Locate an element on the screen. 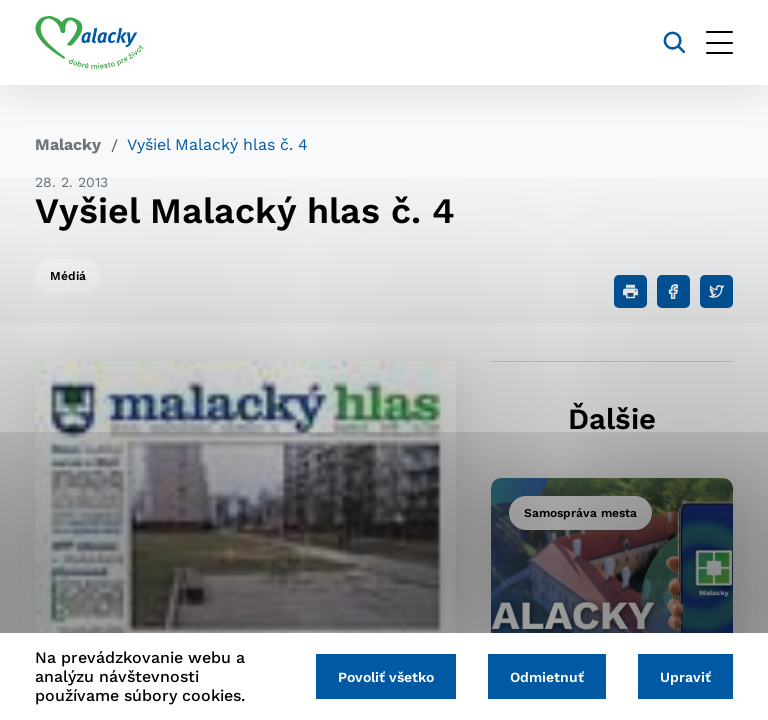 The width and height of the screenshot is (768, 720). Povoliť všetko is located at coordinates (386, 677).